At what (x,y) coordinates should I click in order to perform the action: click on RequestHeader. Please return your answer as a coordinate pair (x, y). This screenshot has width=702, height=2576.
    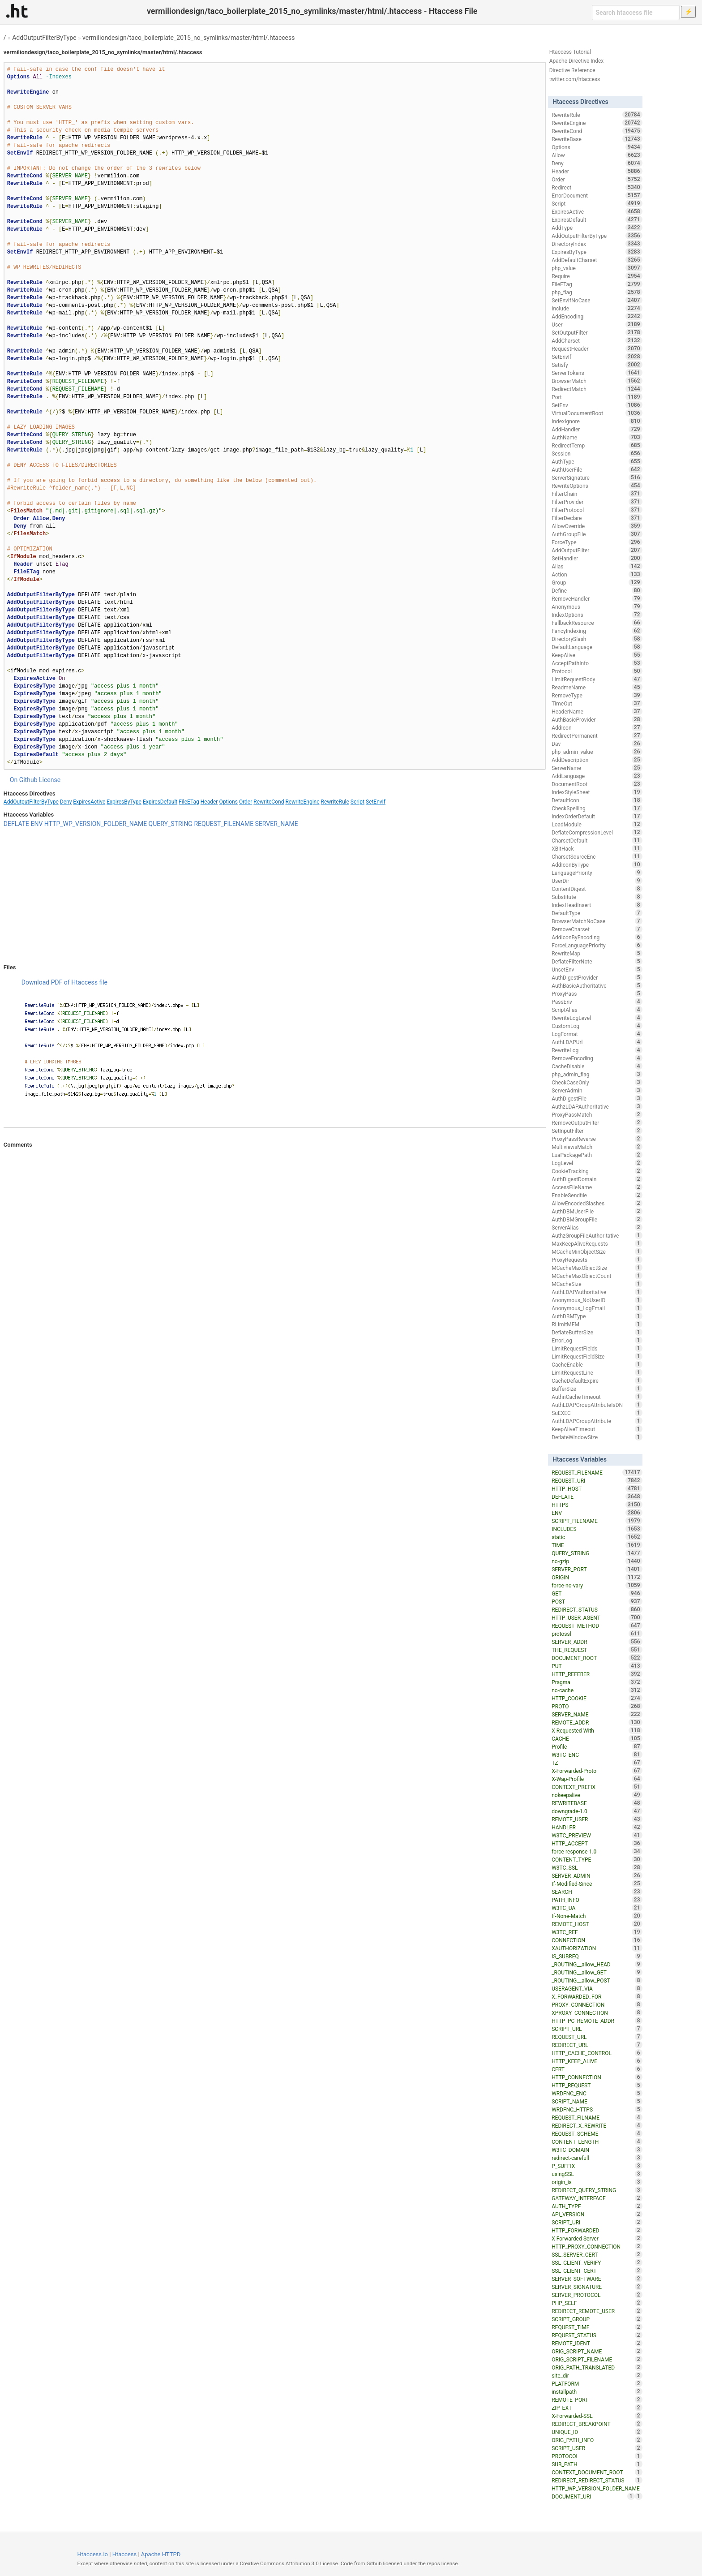
    Looking at the image, I should click on (597, 348).